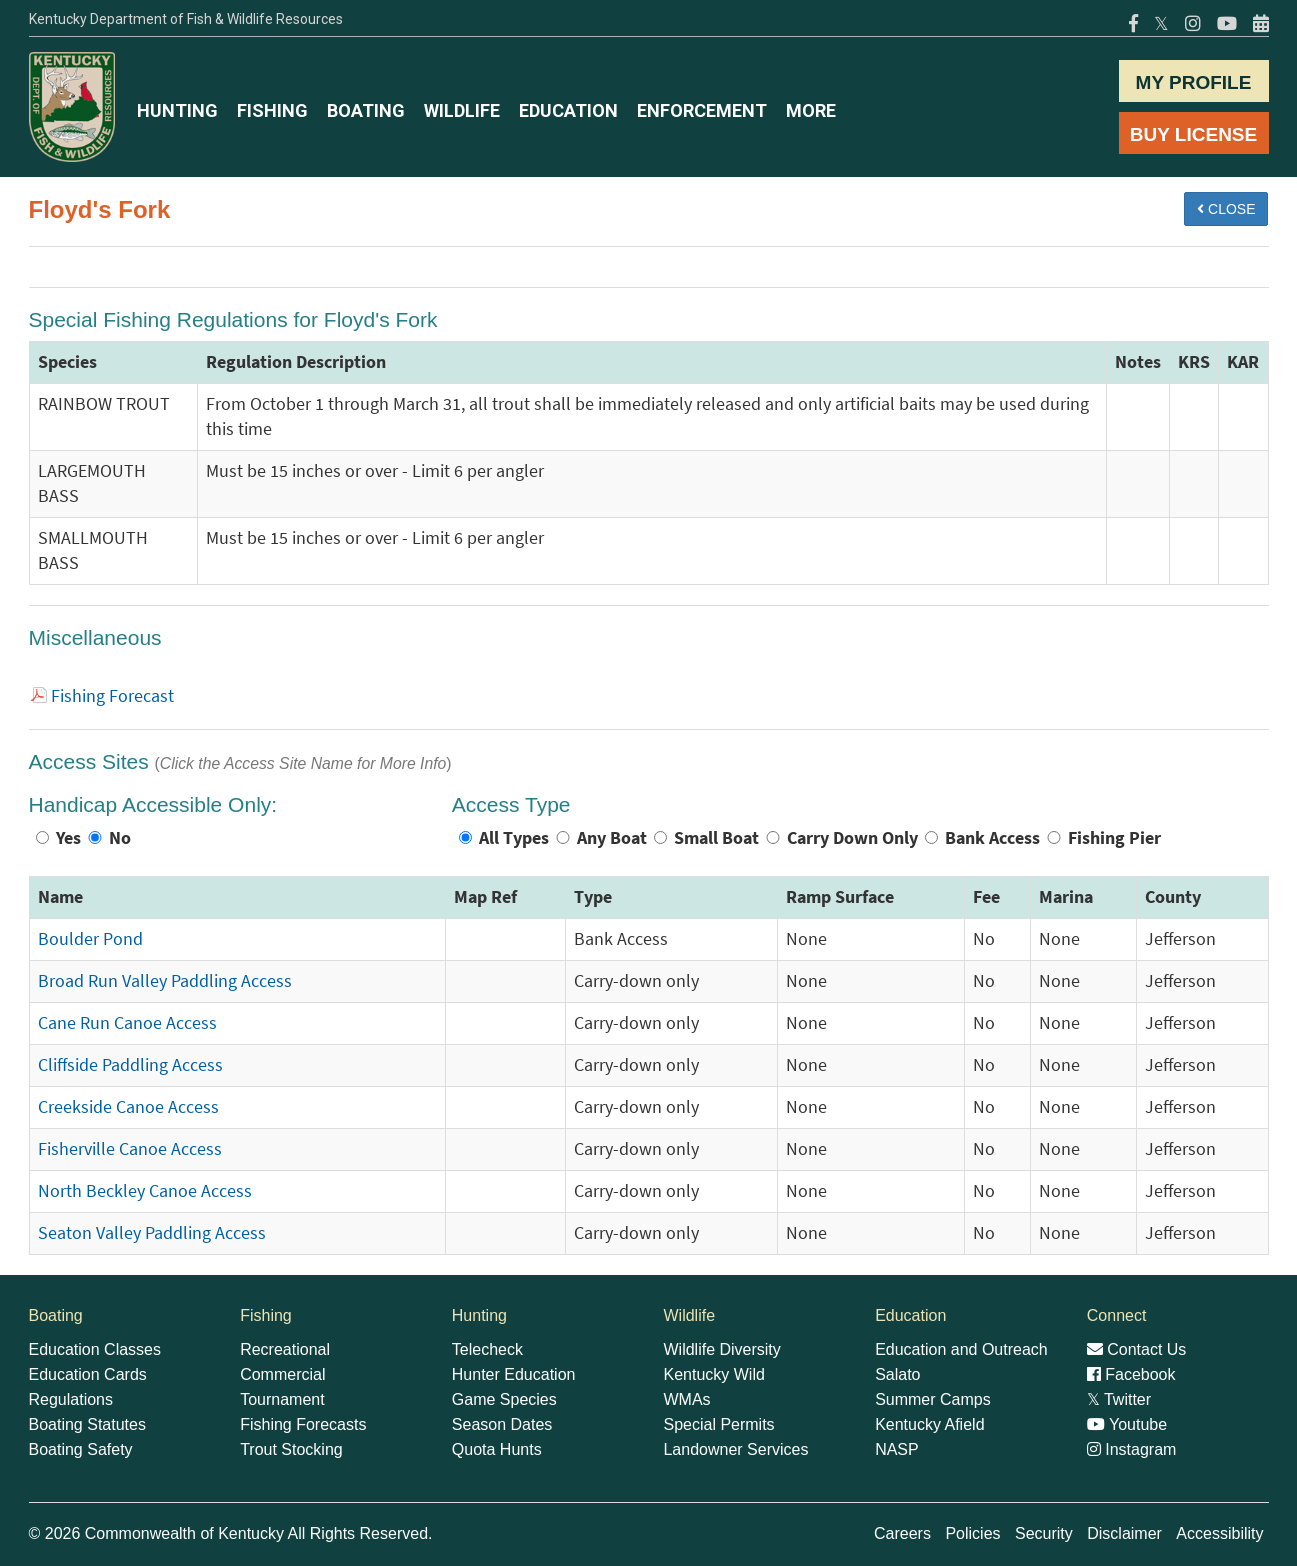 Image resolution: width=1297 pixels, height=1566 pixels. I want to click on Security, so click(1044, 1533).